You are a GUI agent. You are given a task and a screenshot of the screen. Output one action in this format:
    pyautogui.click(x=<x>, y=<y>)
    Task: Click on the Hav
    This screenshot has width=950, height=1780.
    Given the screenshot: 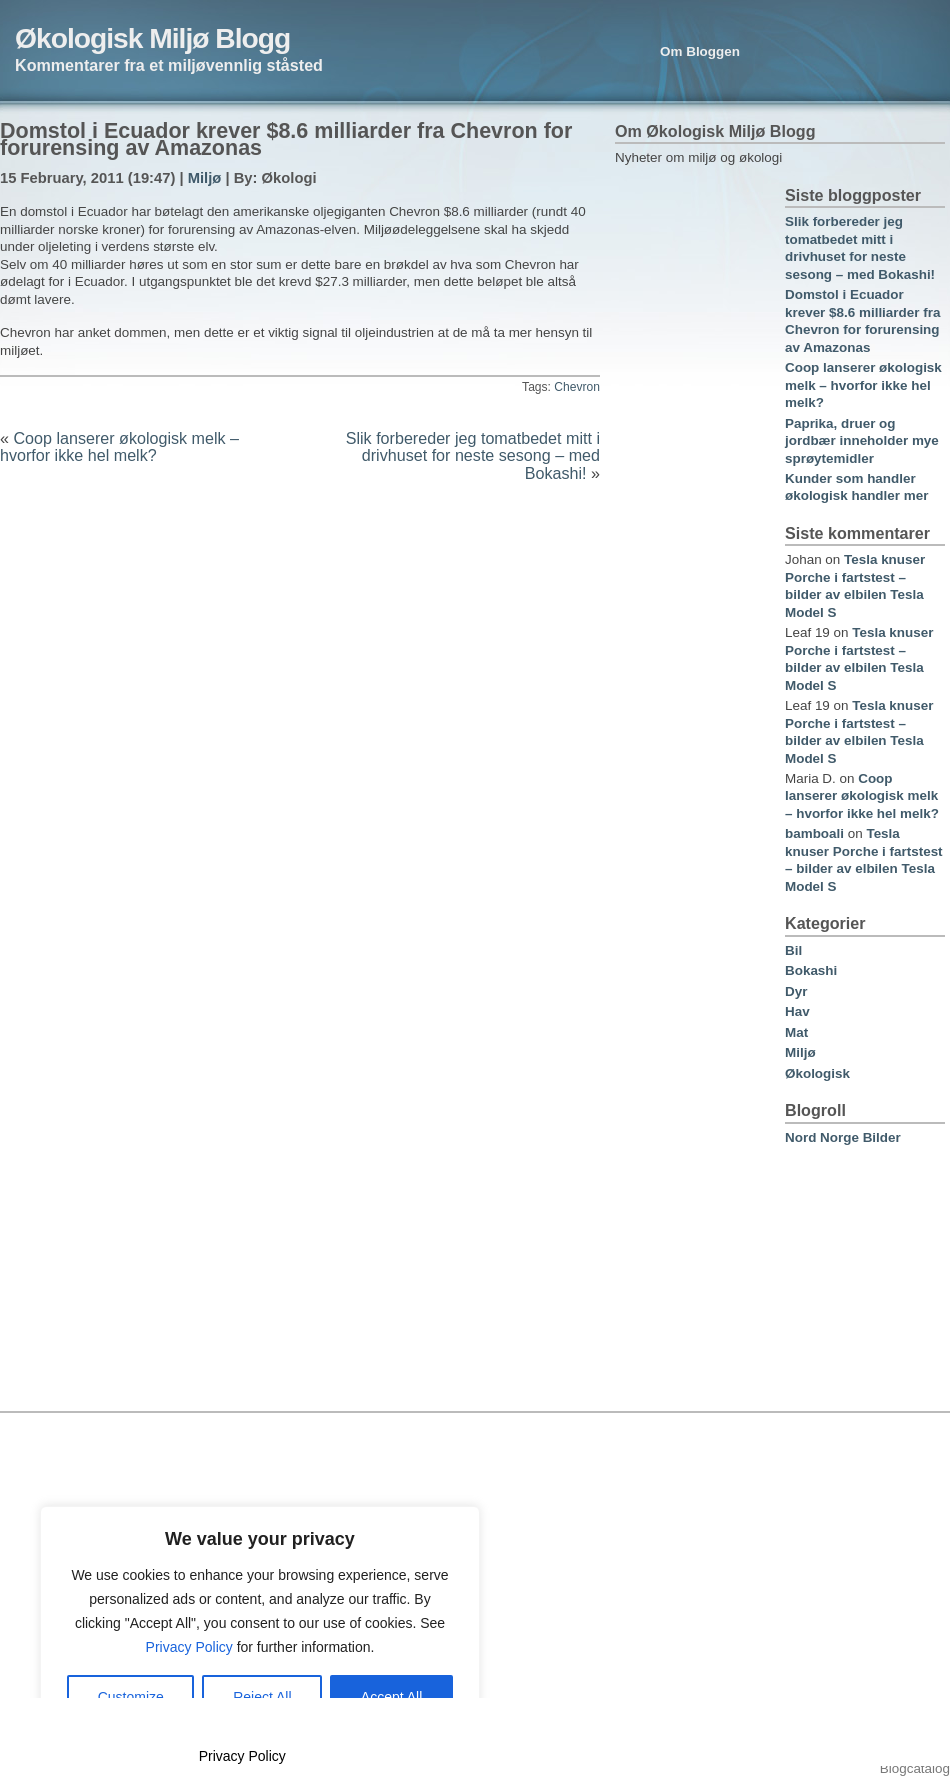 What is the action you would take?
    pyautogui.click(x=797, y=1011)
    